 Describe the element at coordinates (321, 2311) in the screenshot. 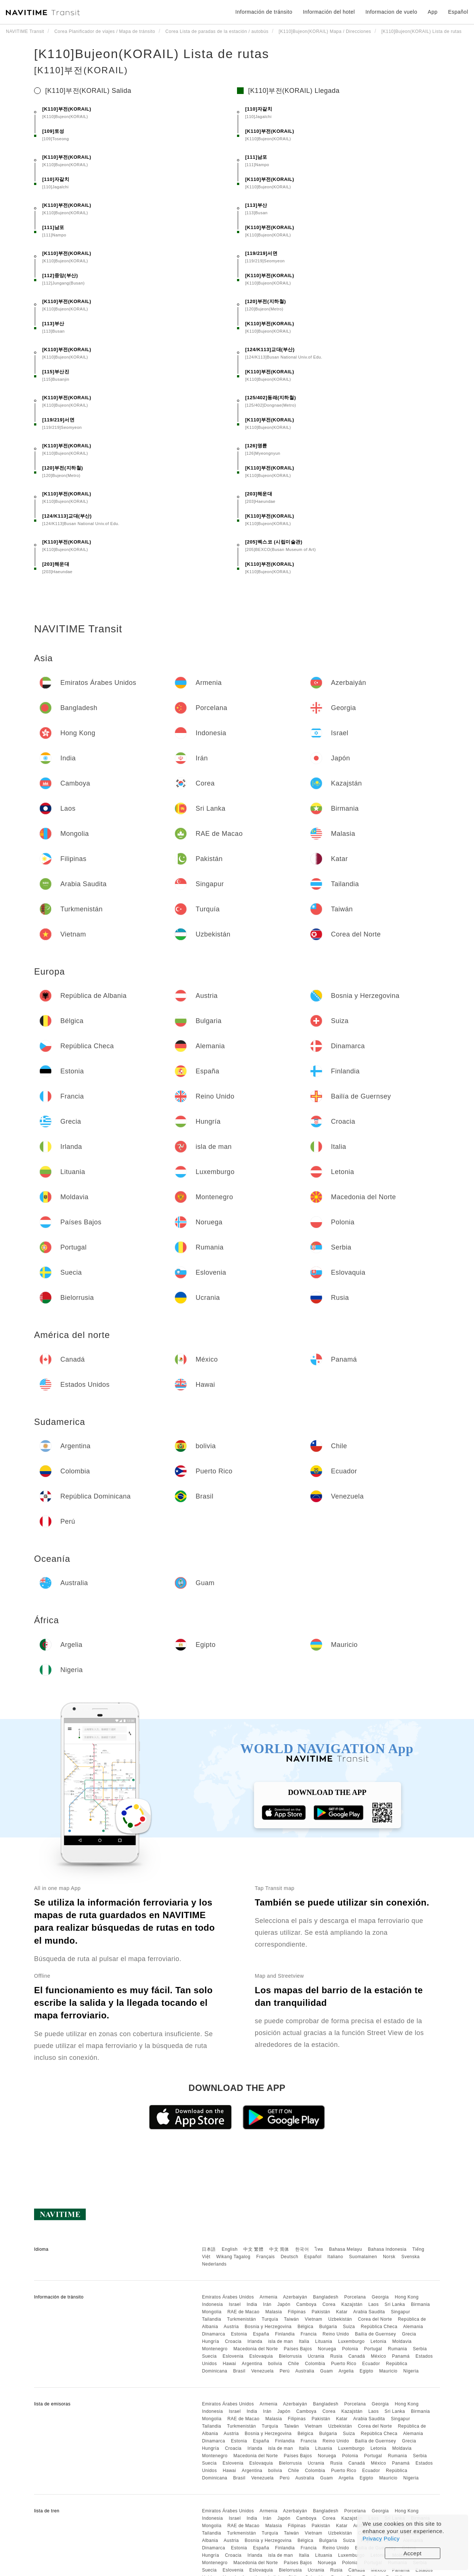

I see `Pakistán` at that location.